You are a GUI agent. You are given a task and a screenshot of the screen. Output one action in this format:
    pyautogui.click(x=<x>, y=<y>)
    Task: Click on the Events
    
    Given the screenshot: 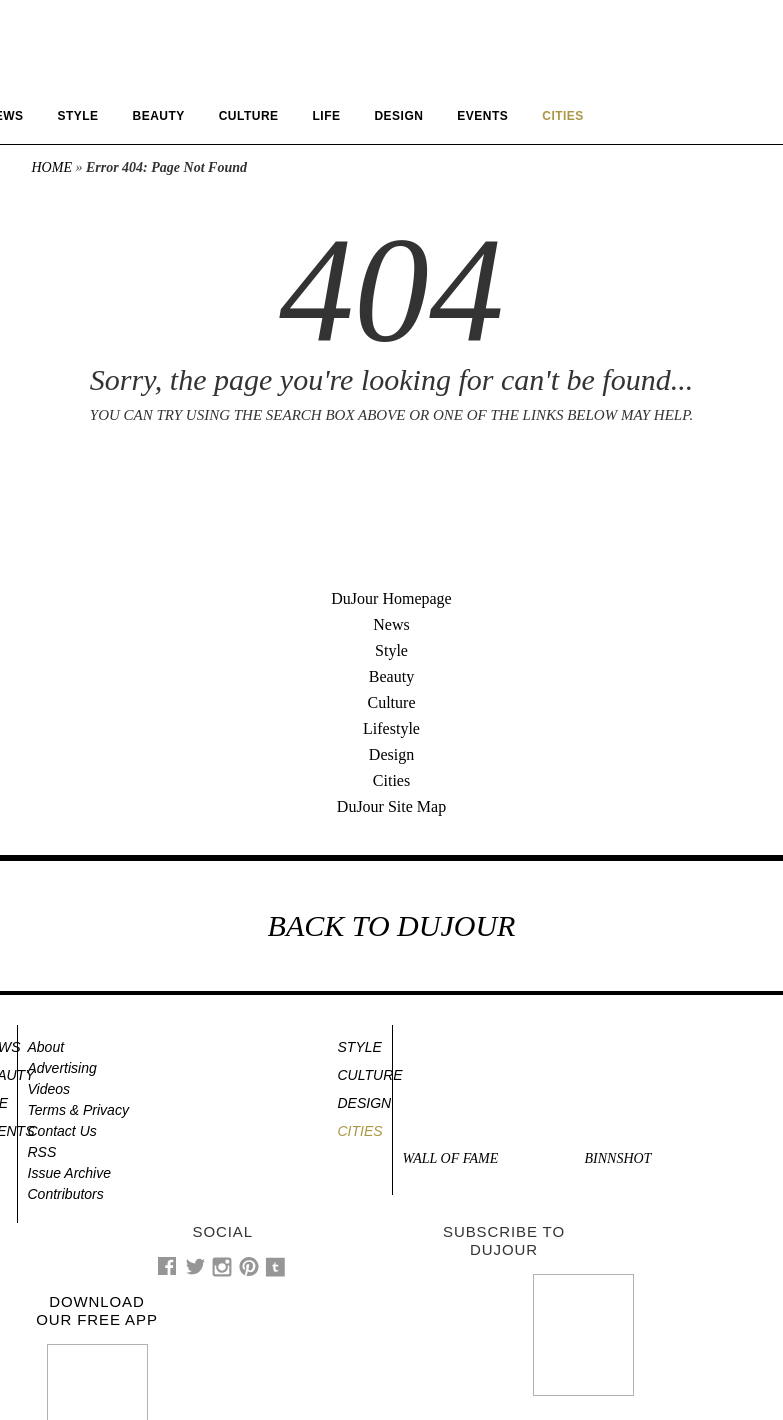 What is the action you would take?
    pyautogui.click(x=482, y=116)
    